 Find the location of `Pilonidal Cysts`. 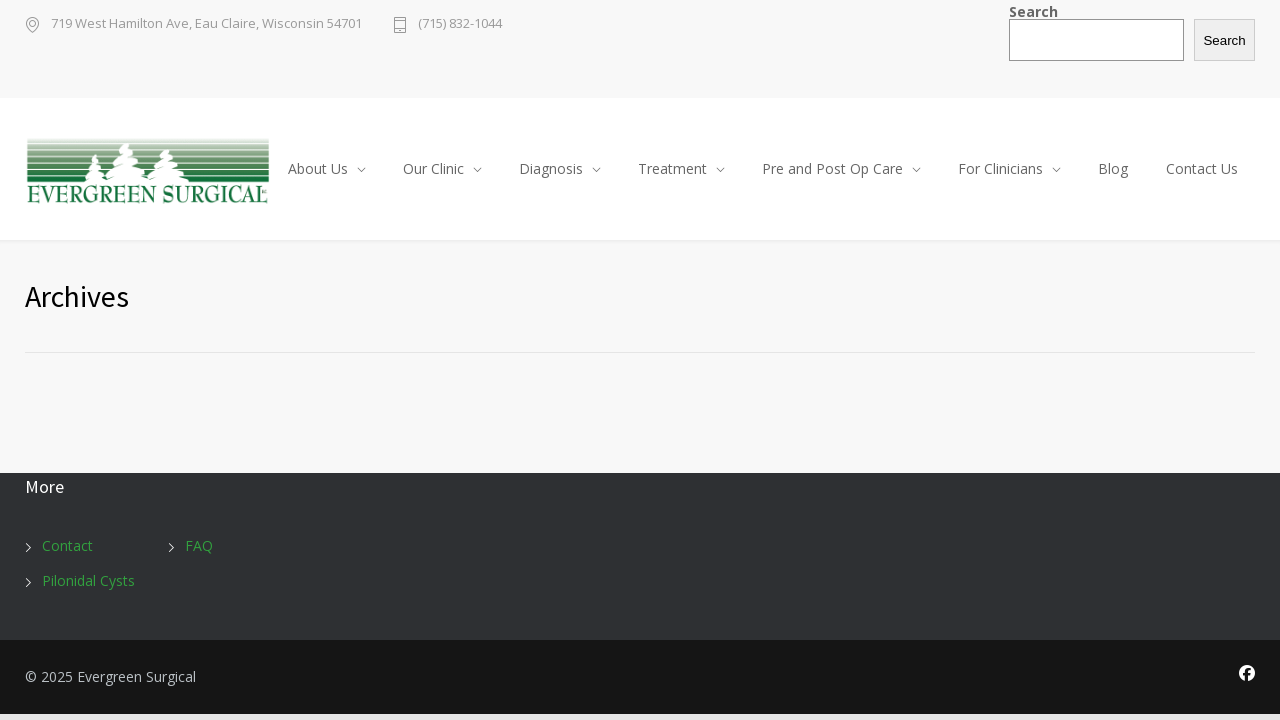

Pilonidal Cysts is located at coordinates (88, 580).